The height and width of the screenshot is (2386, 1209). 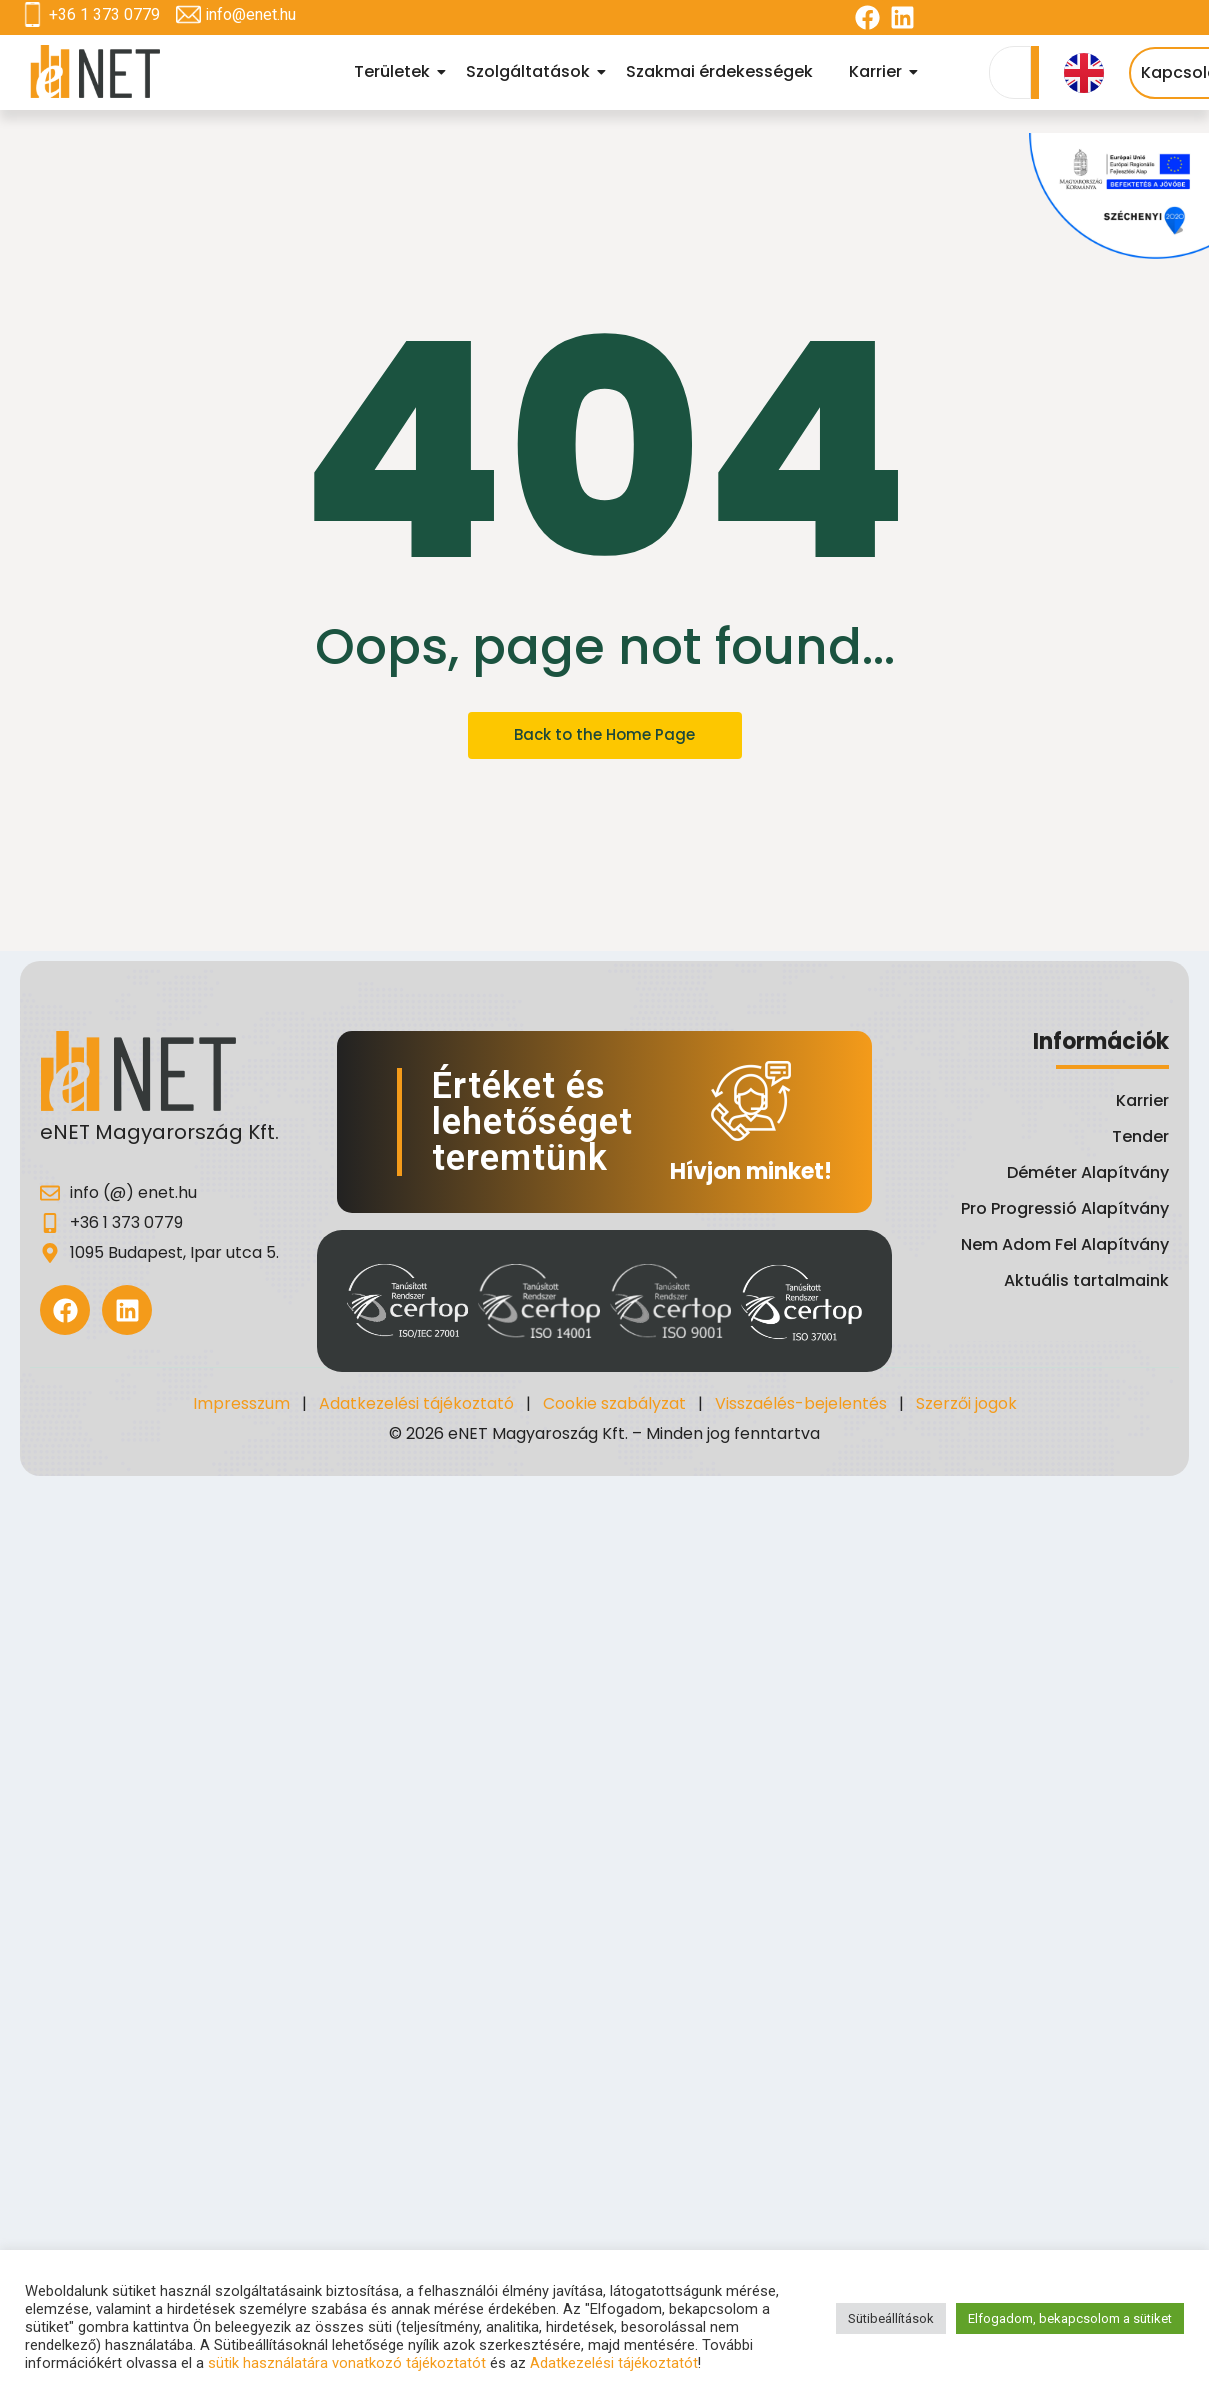 I want to click on Sütibeállítások [button], so click(x=891, y=2318).